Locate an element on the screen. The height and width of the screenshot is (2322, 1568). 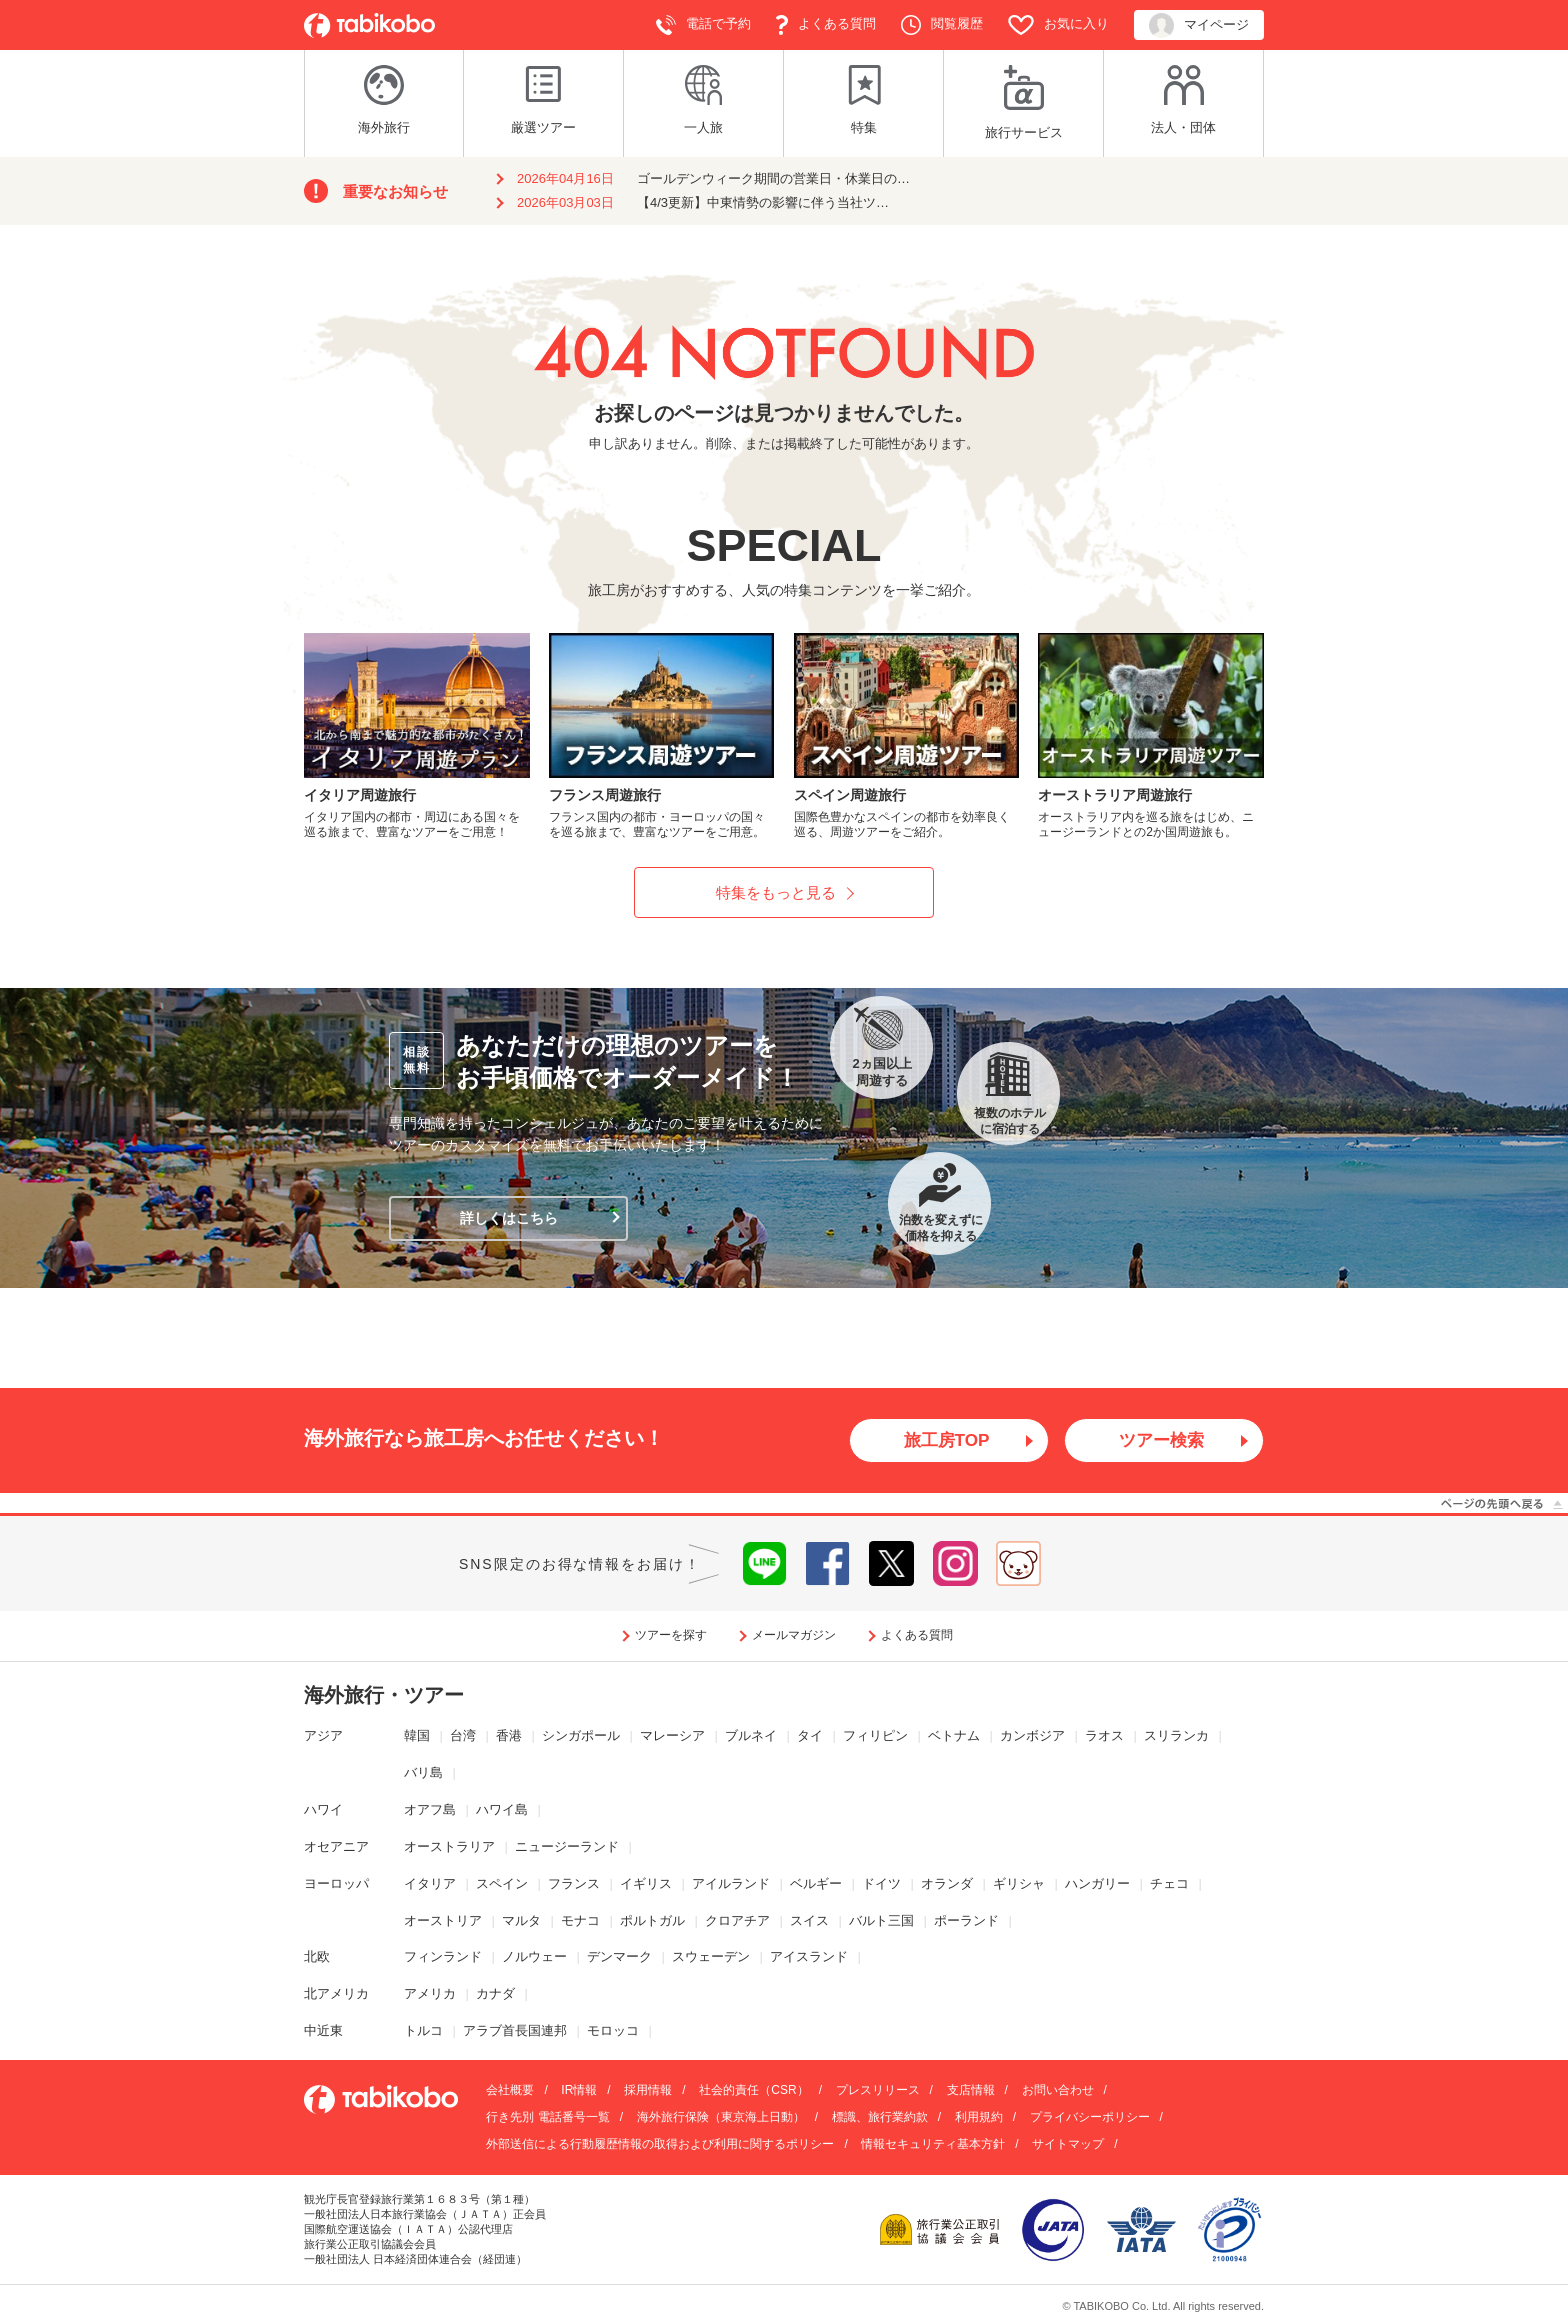
オアフ島 is located at coordinates (430, 1810).